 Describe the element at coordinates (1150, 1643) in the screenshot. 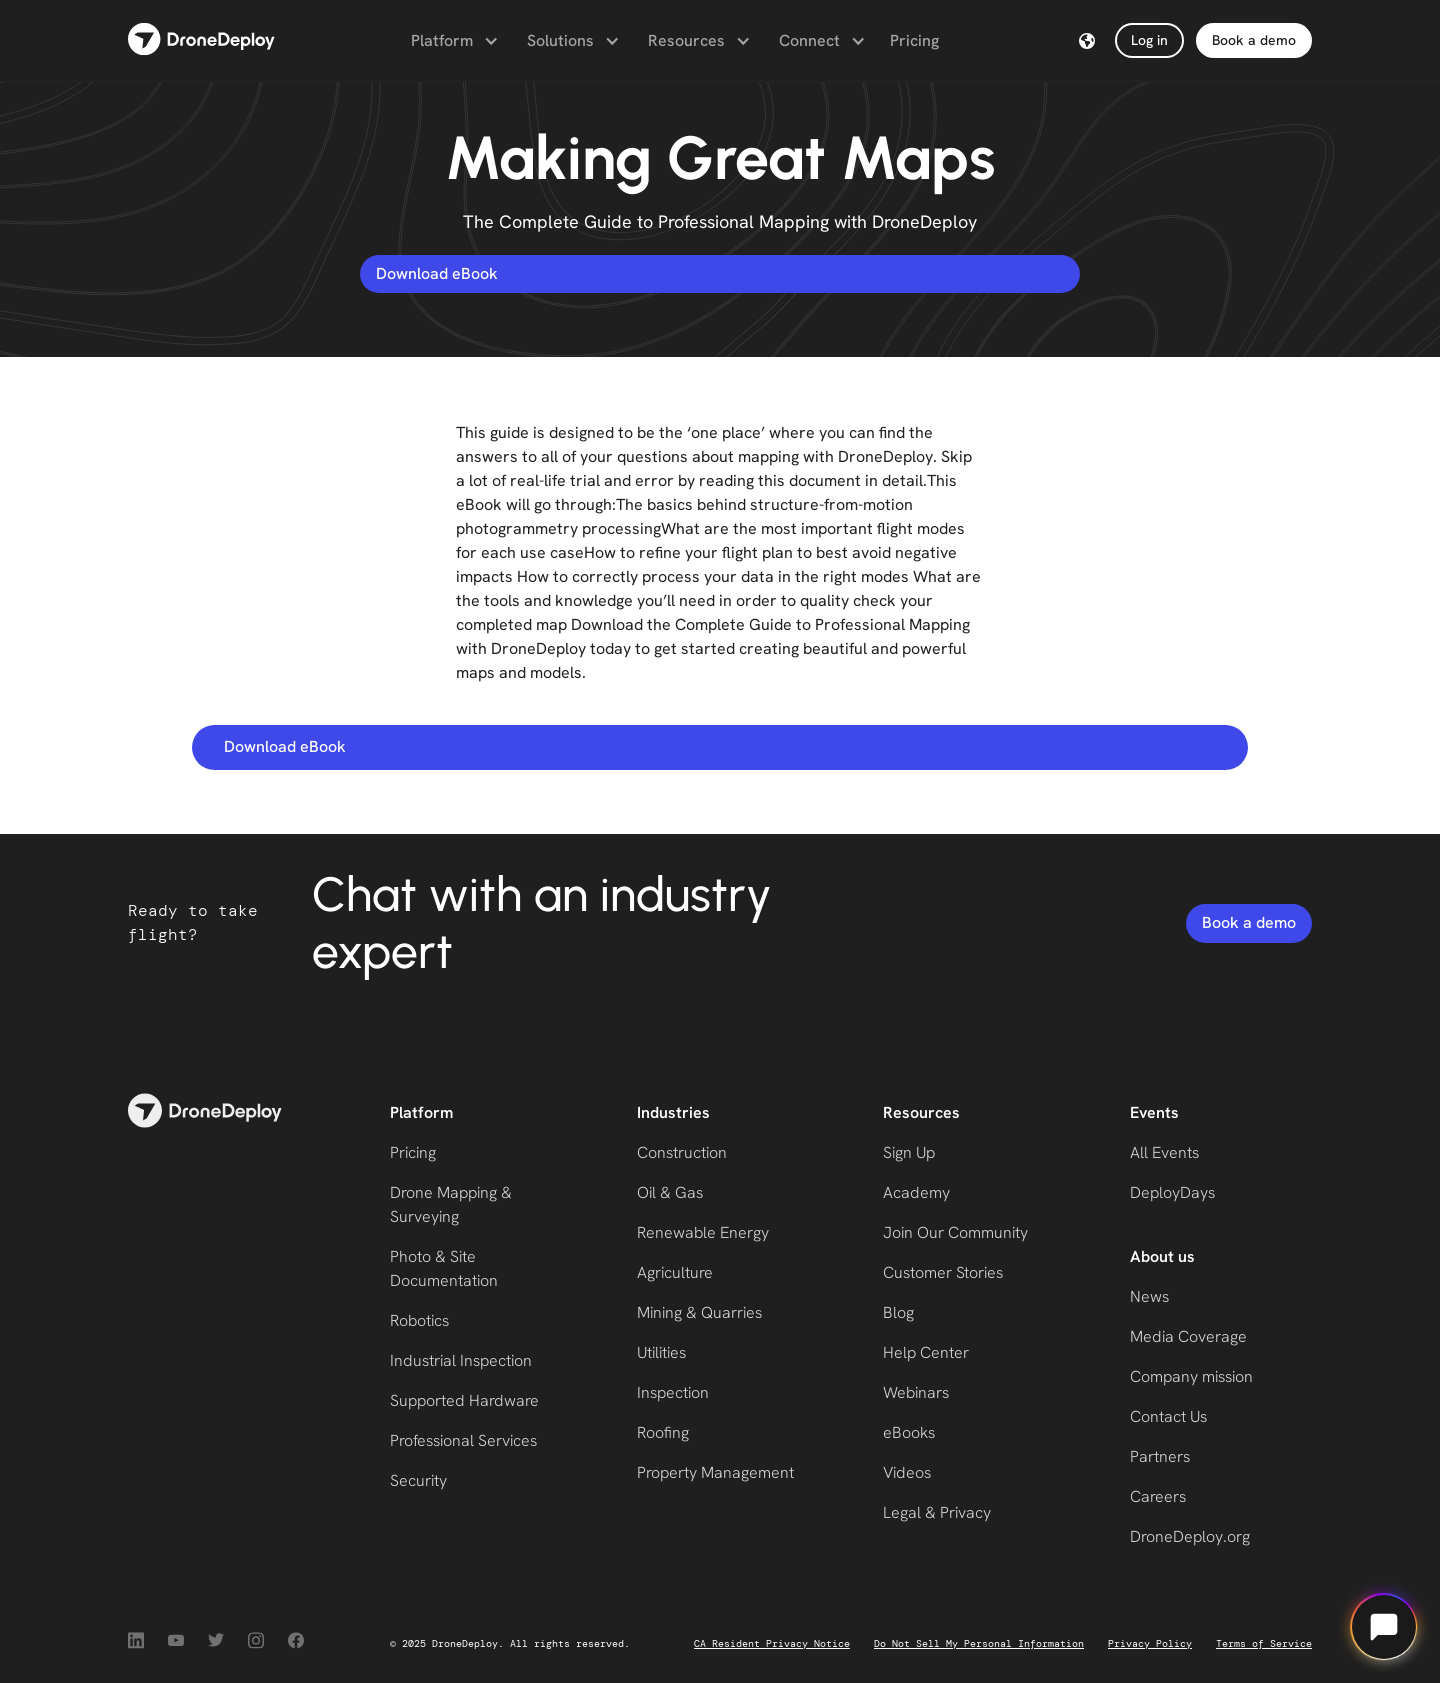

I see `Privacy Policy` at that location.